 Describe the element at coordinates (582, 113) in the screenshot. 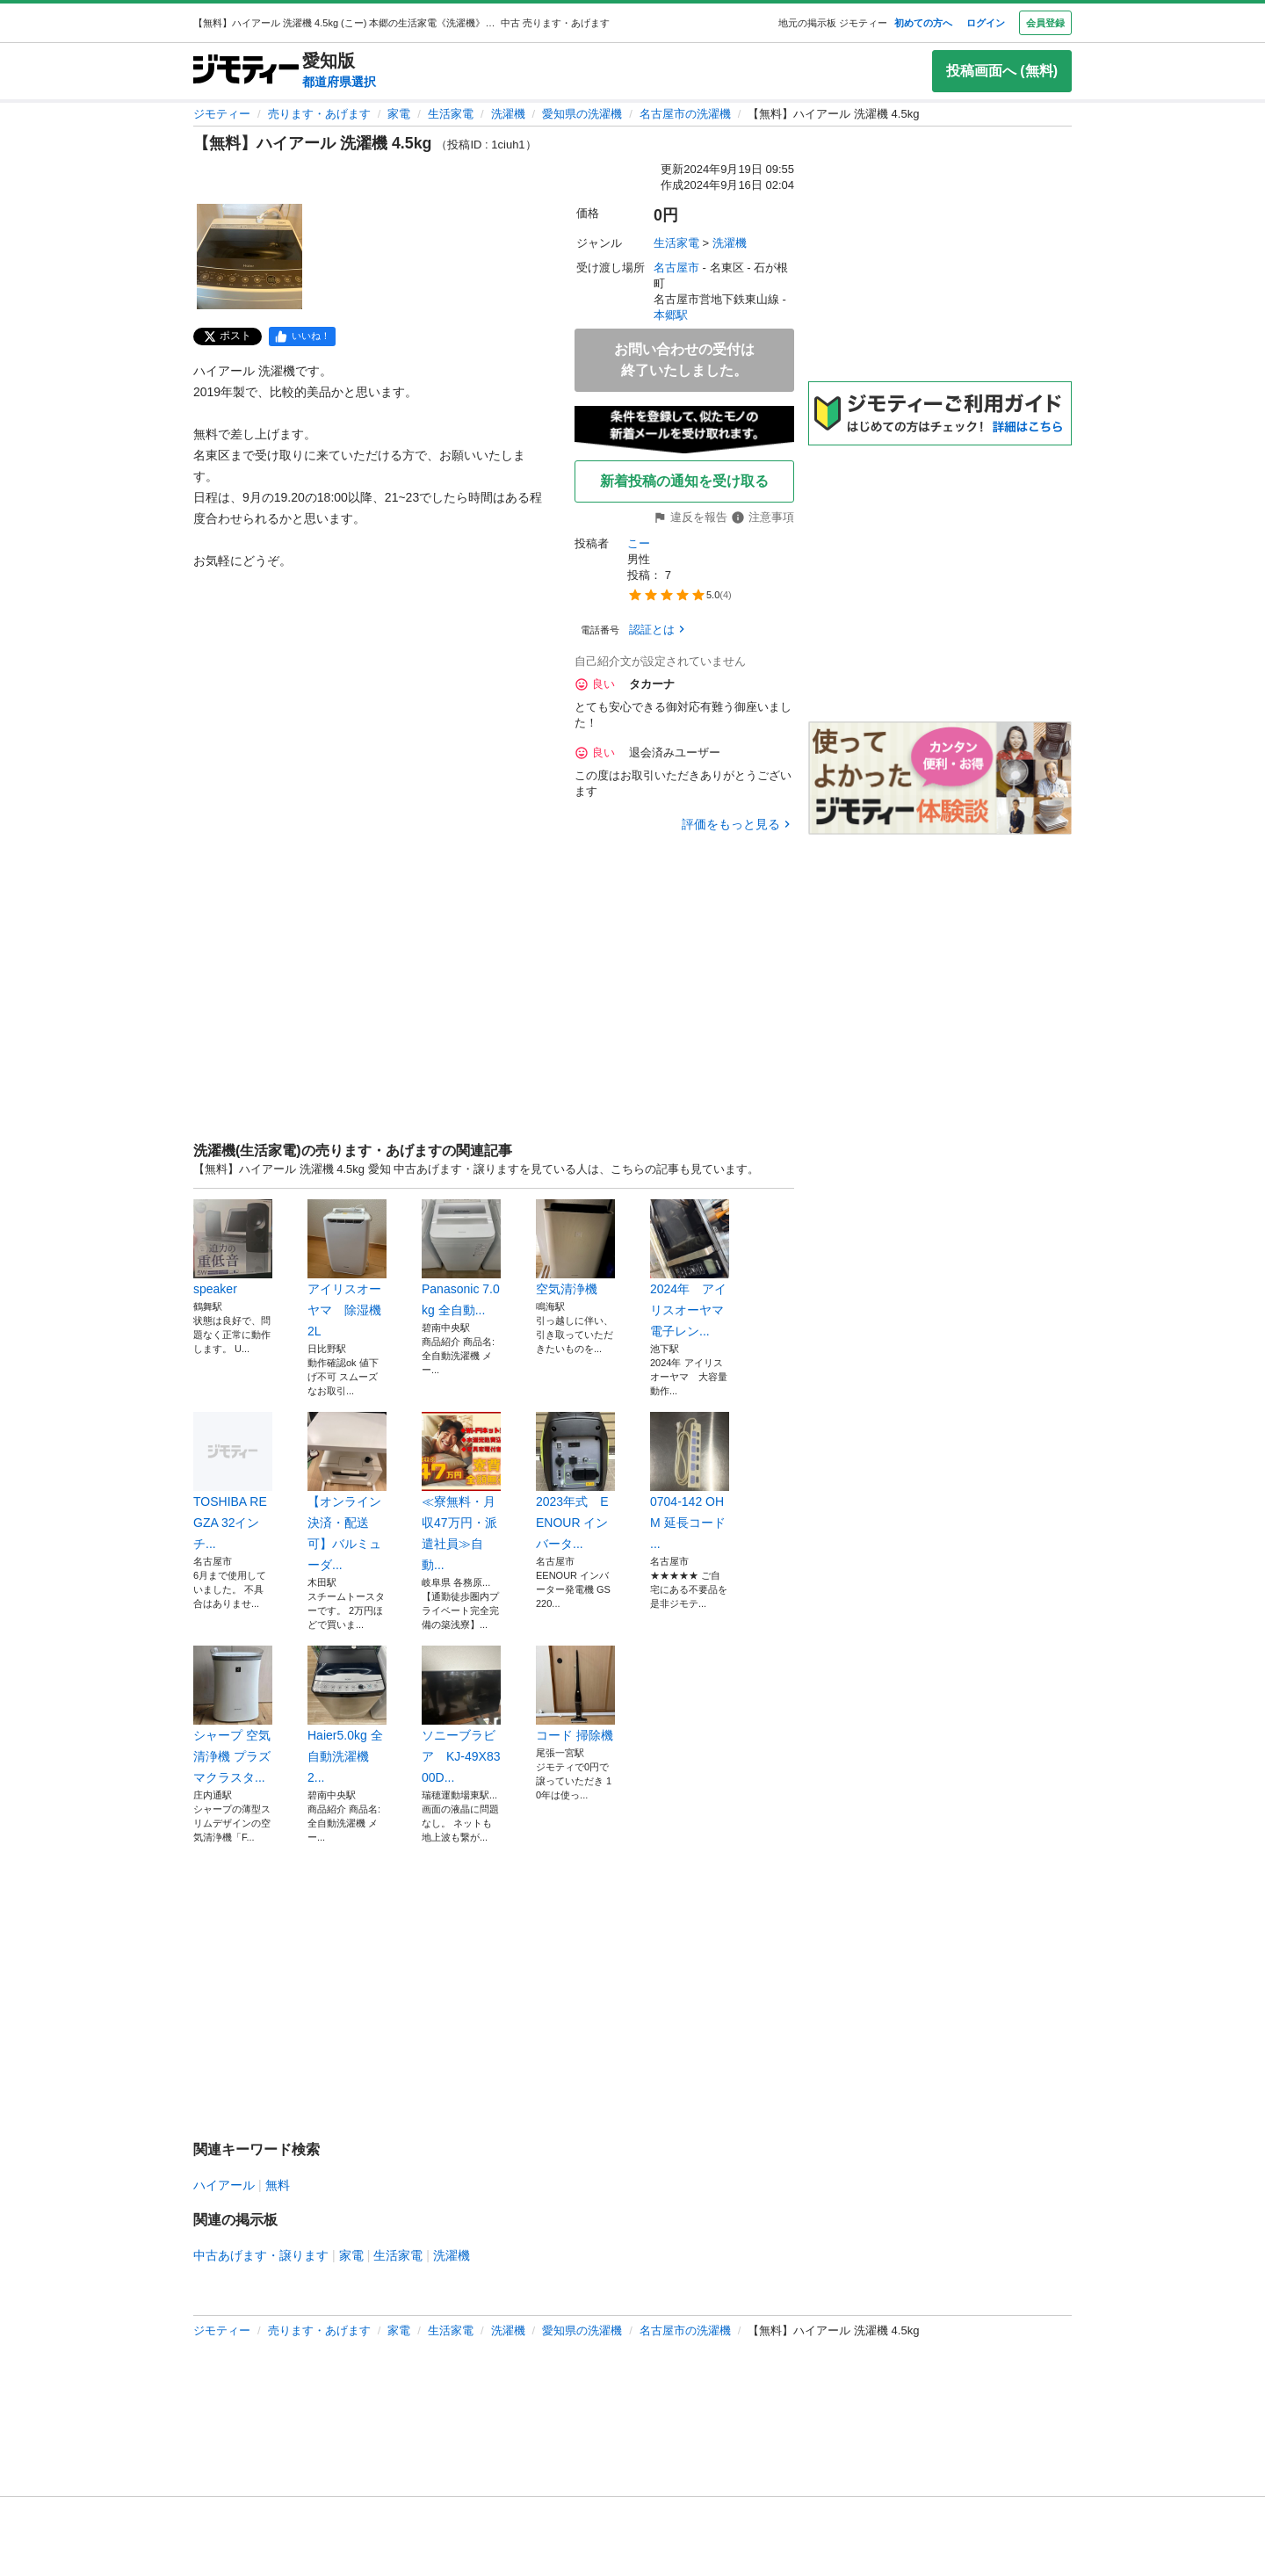

I see `愛知県の洗濯機` at that location.